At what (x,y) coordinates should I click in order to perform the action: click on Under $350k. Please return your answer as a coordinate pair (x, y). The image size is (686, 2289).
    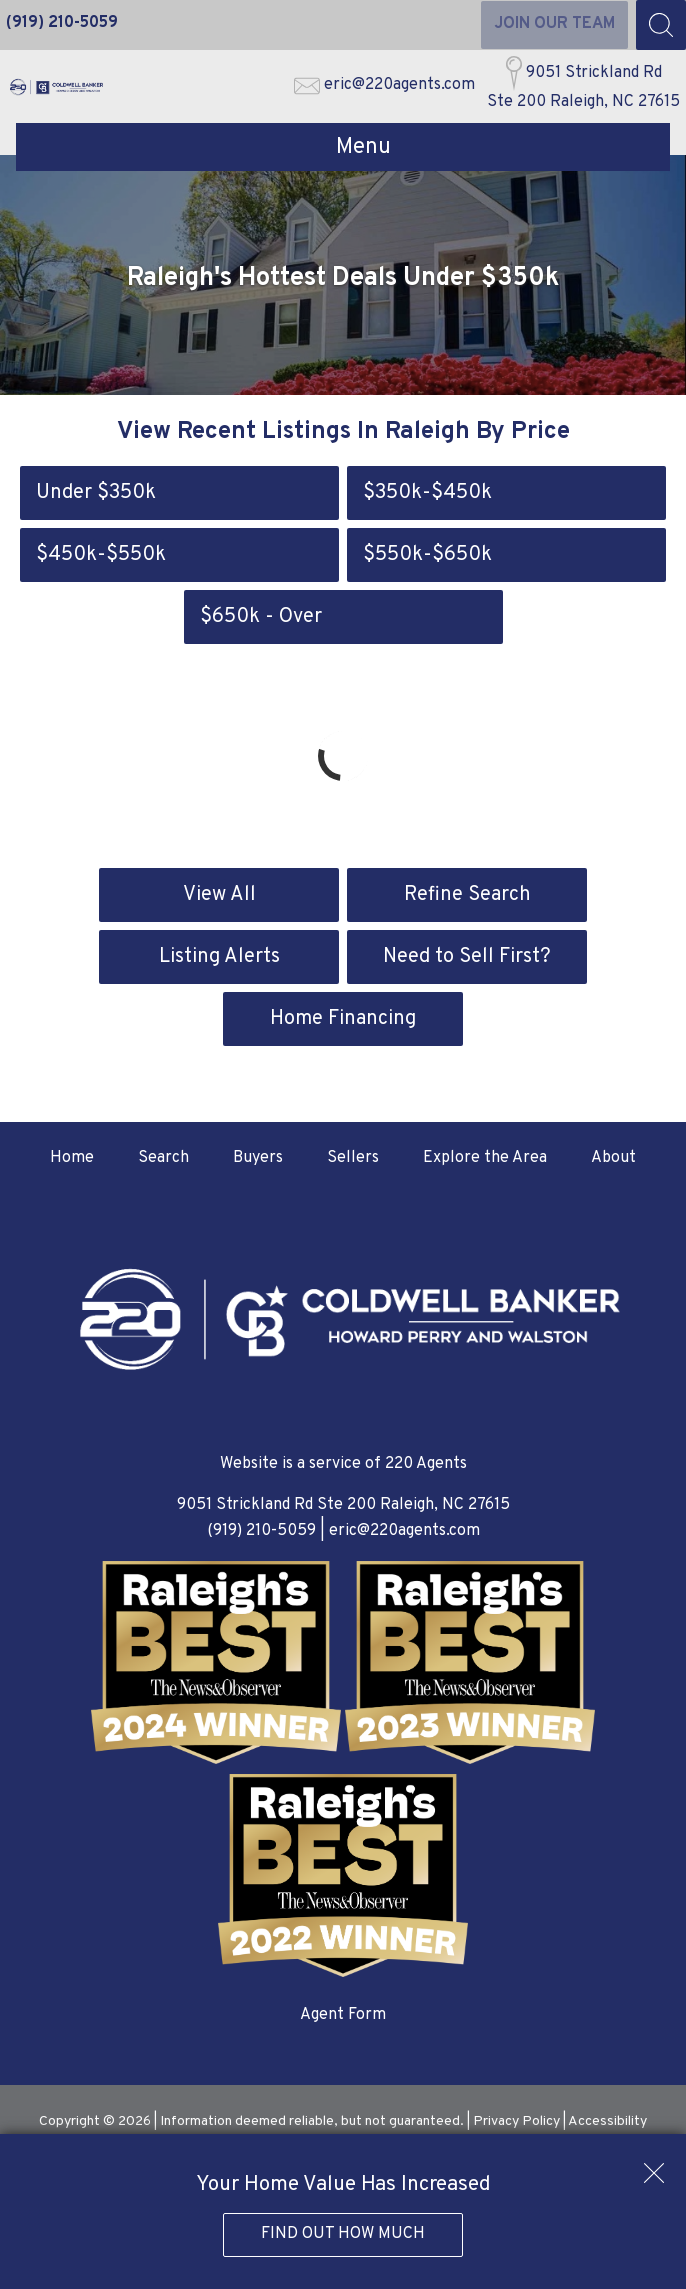
    Looking at the image, I should click on (96, 493).